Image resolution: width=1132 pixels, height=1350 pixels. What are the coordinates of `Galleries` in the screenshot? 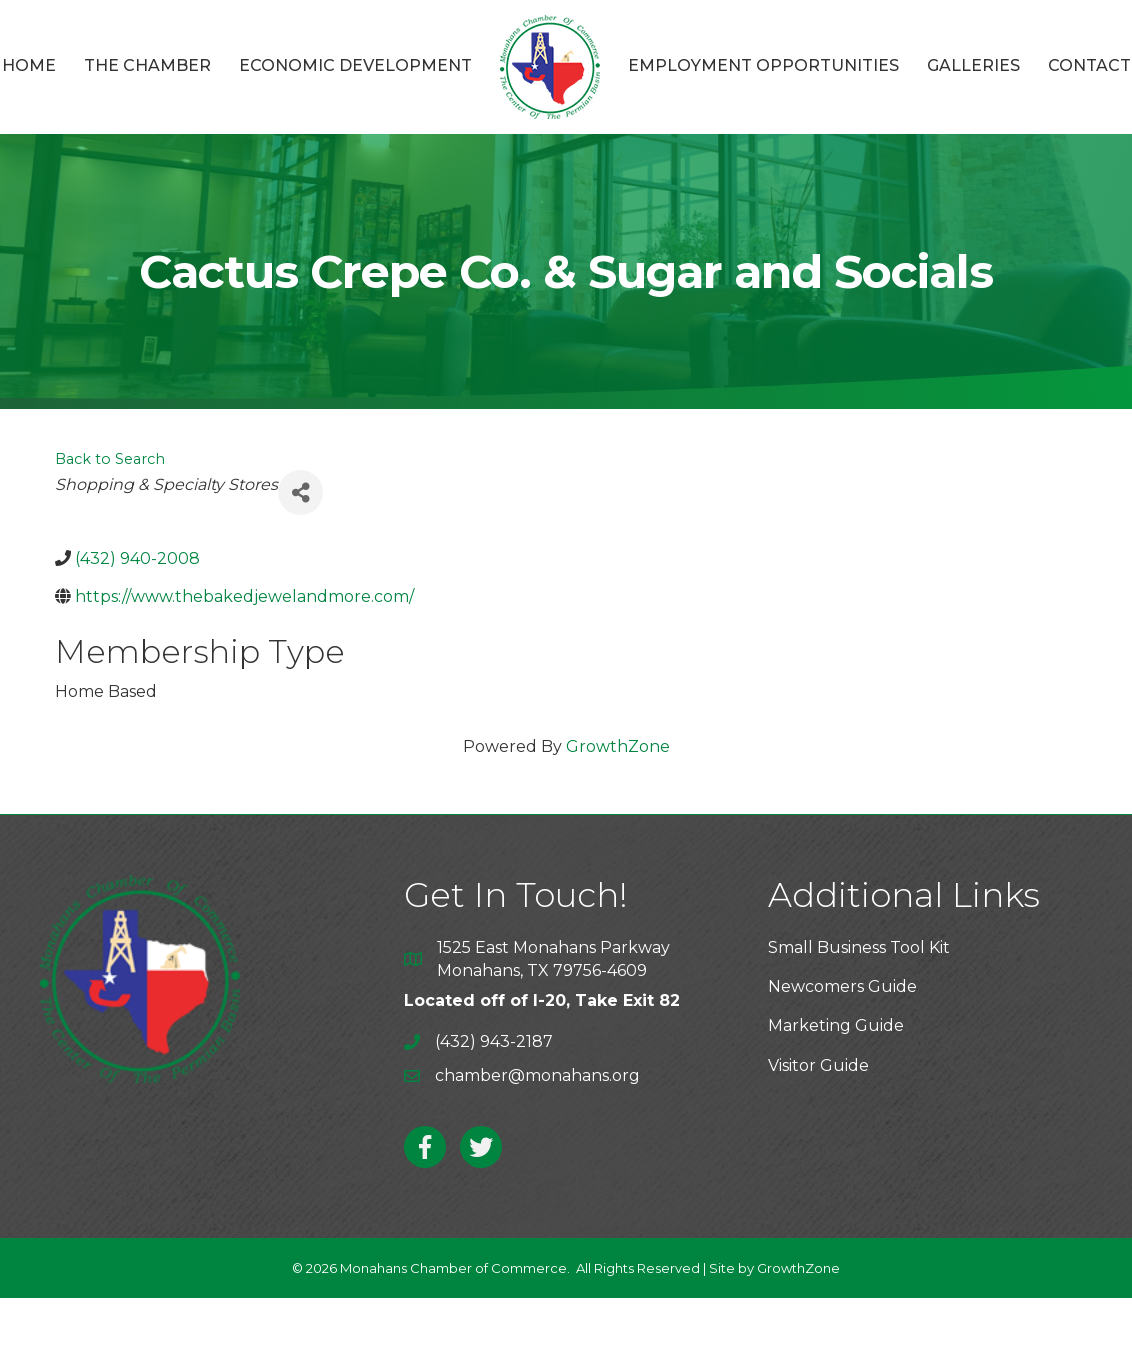 It's located at (973, 65).